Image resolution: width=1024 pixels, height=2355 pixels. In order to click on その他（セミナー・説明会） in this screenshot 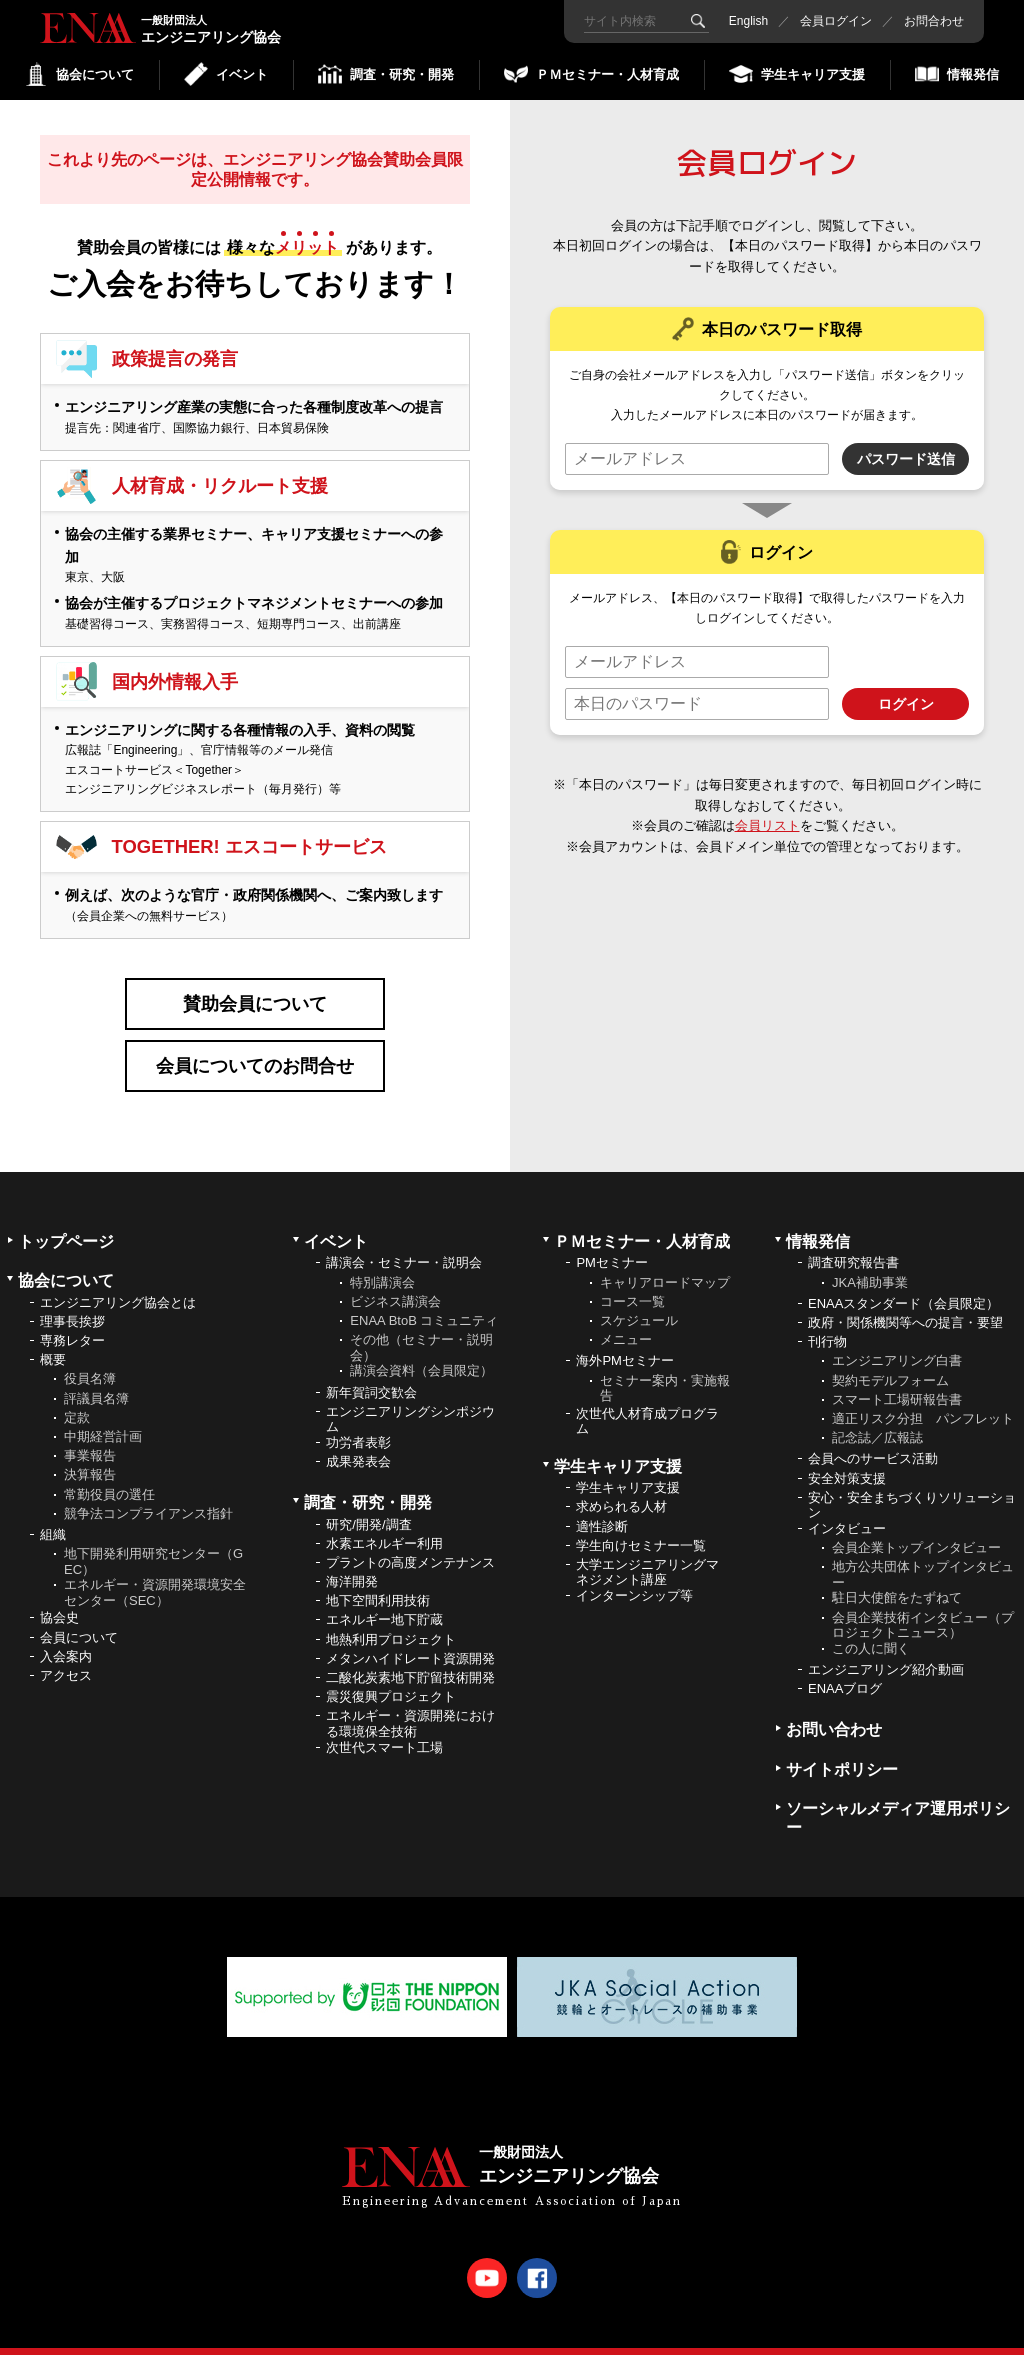, I will do `click(421, 1325)`.